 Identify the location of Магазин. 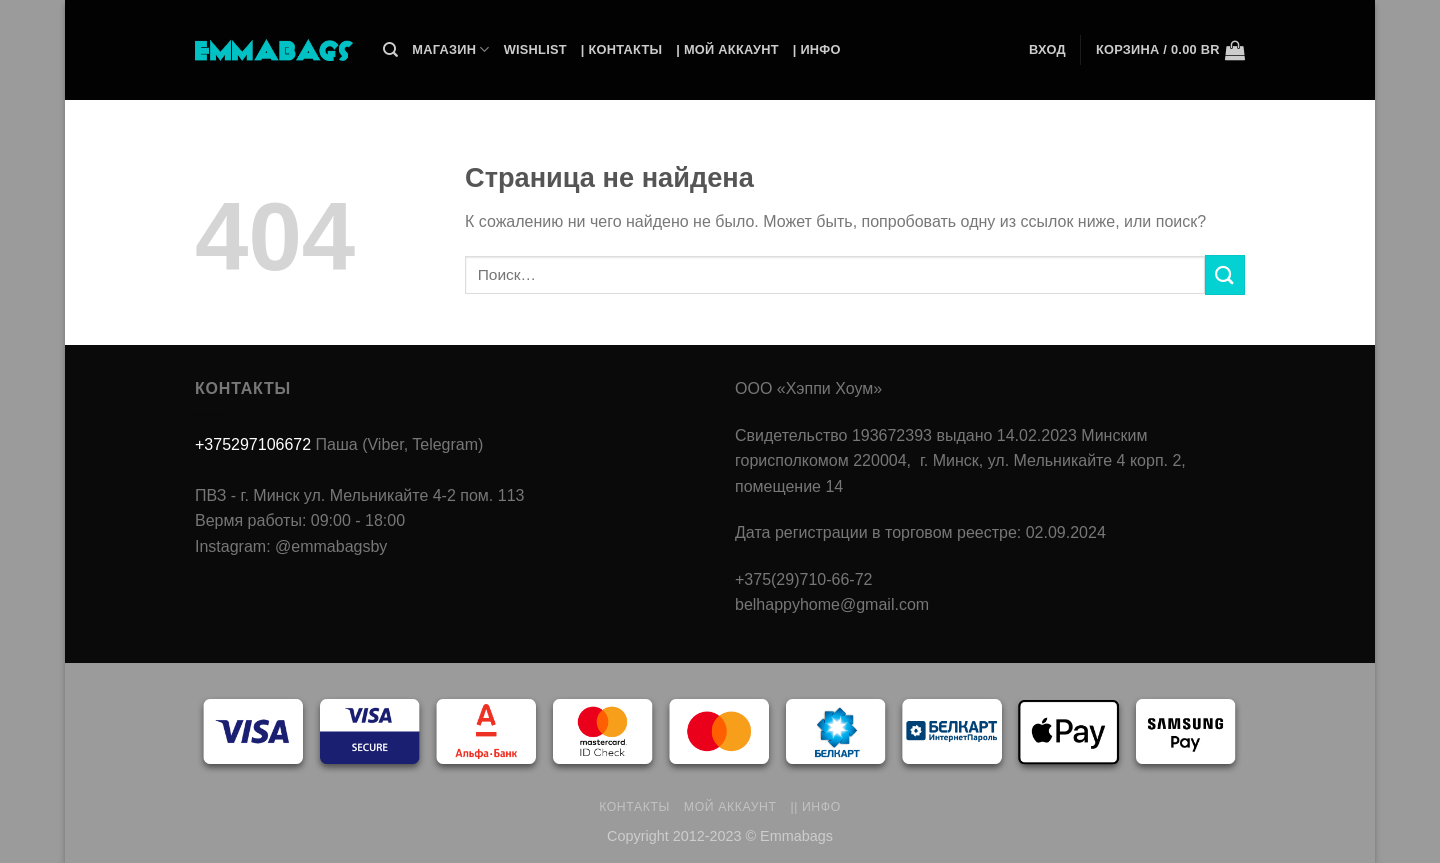
(450, 49).